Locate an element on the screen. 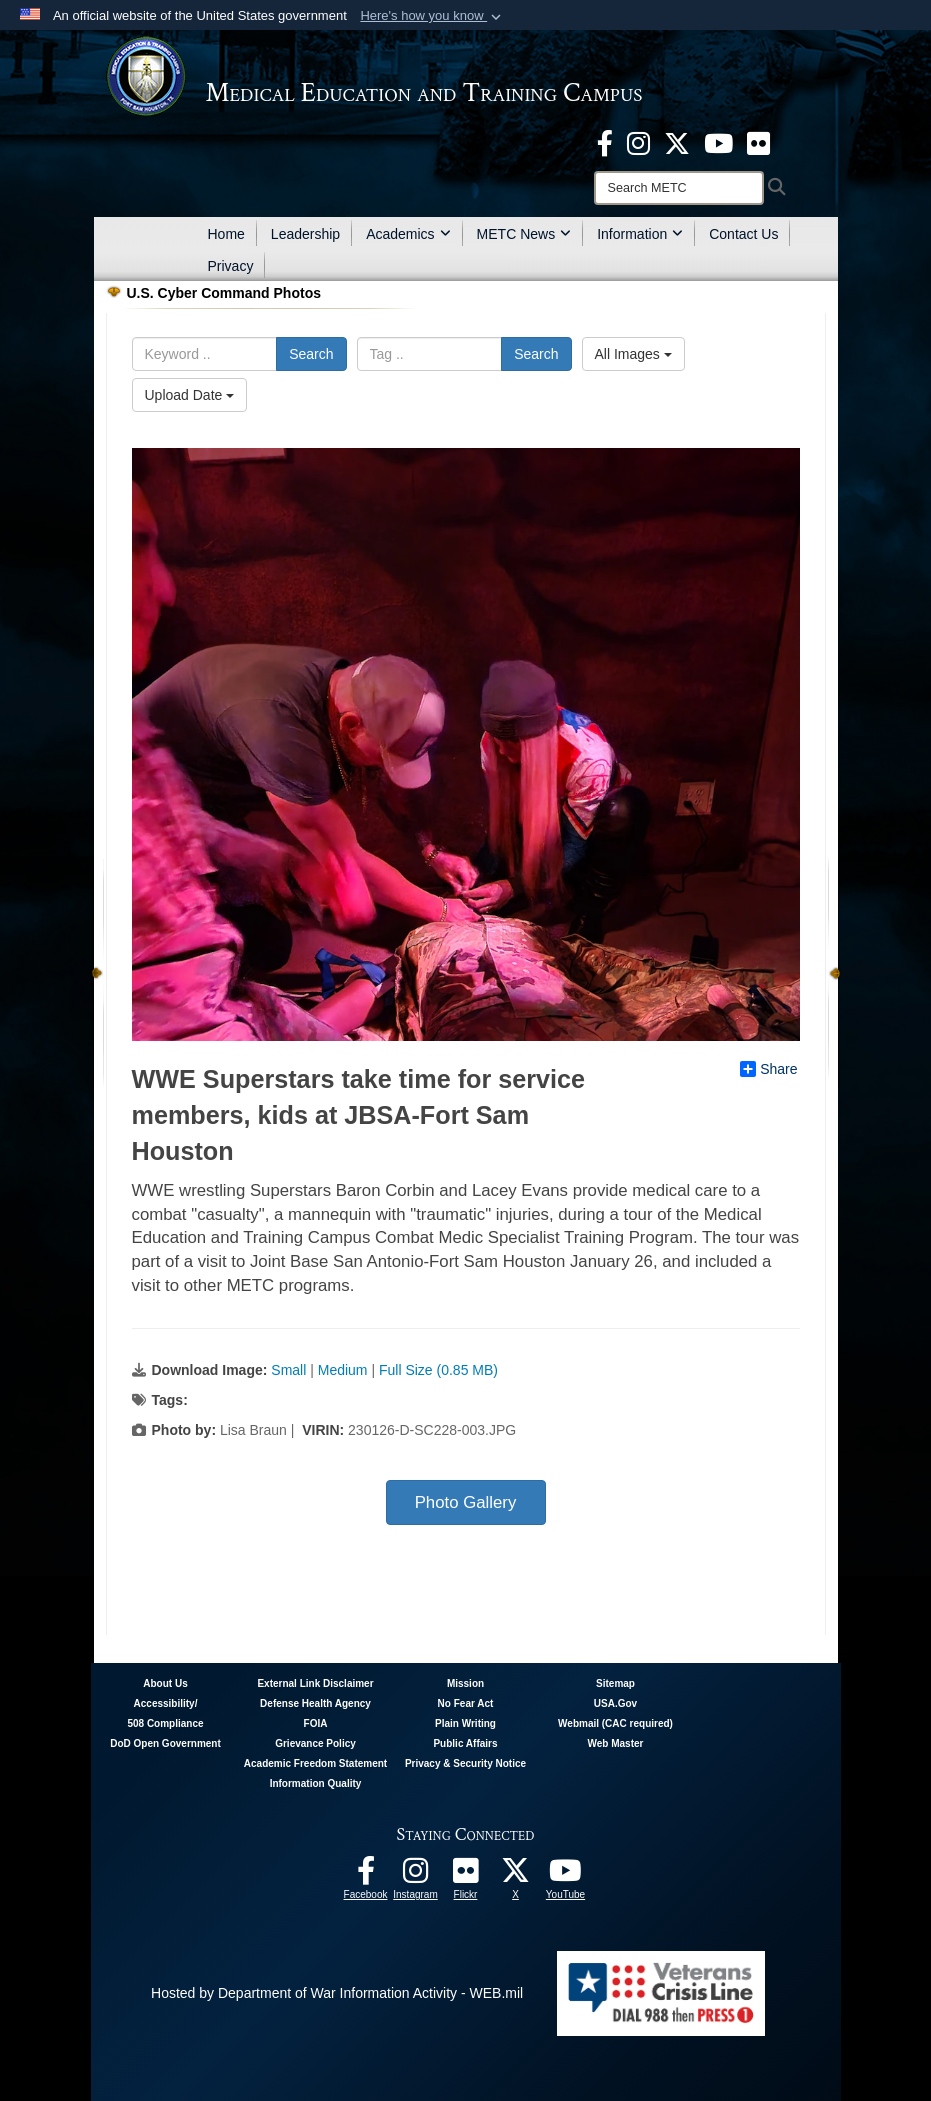 The image size is (931, 2101). [Instagram - METC opens in a new window] is located at coordinates (638, 142).